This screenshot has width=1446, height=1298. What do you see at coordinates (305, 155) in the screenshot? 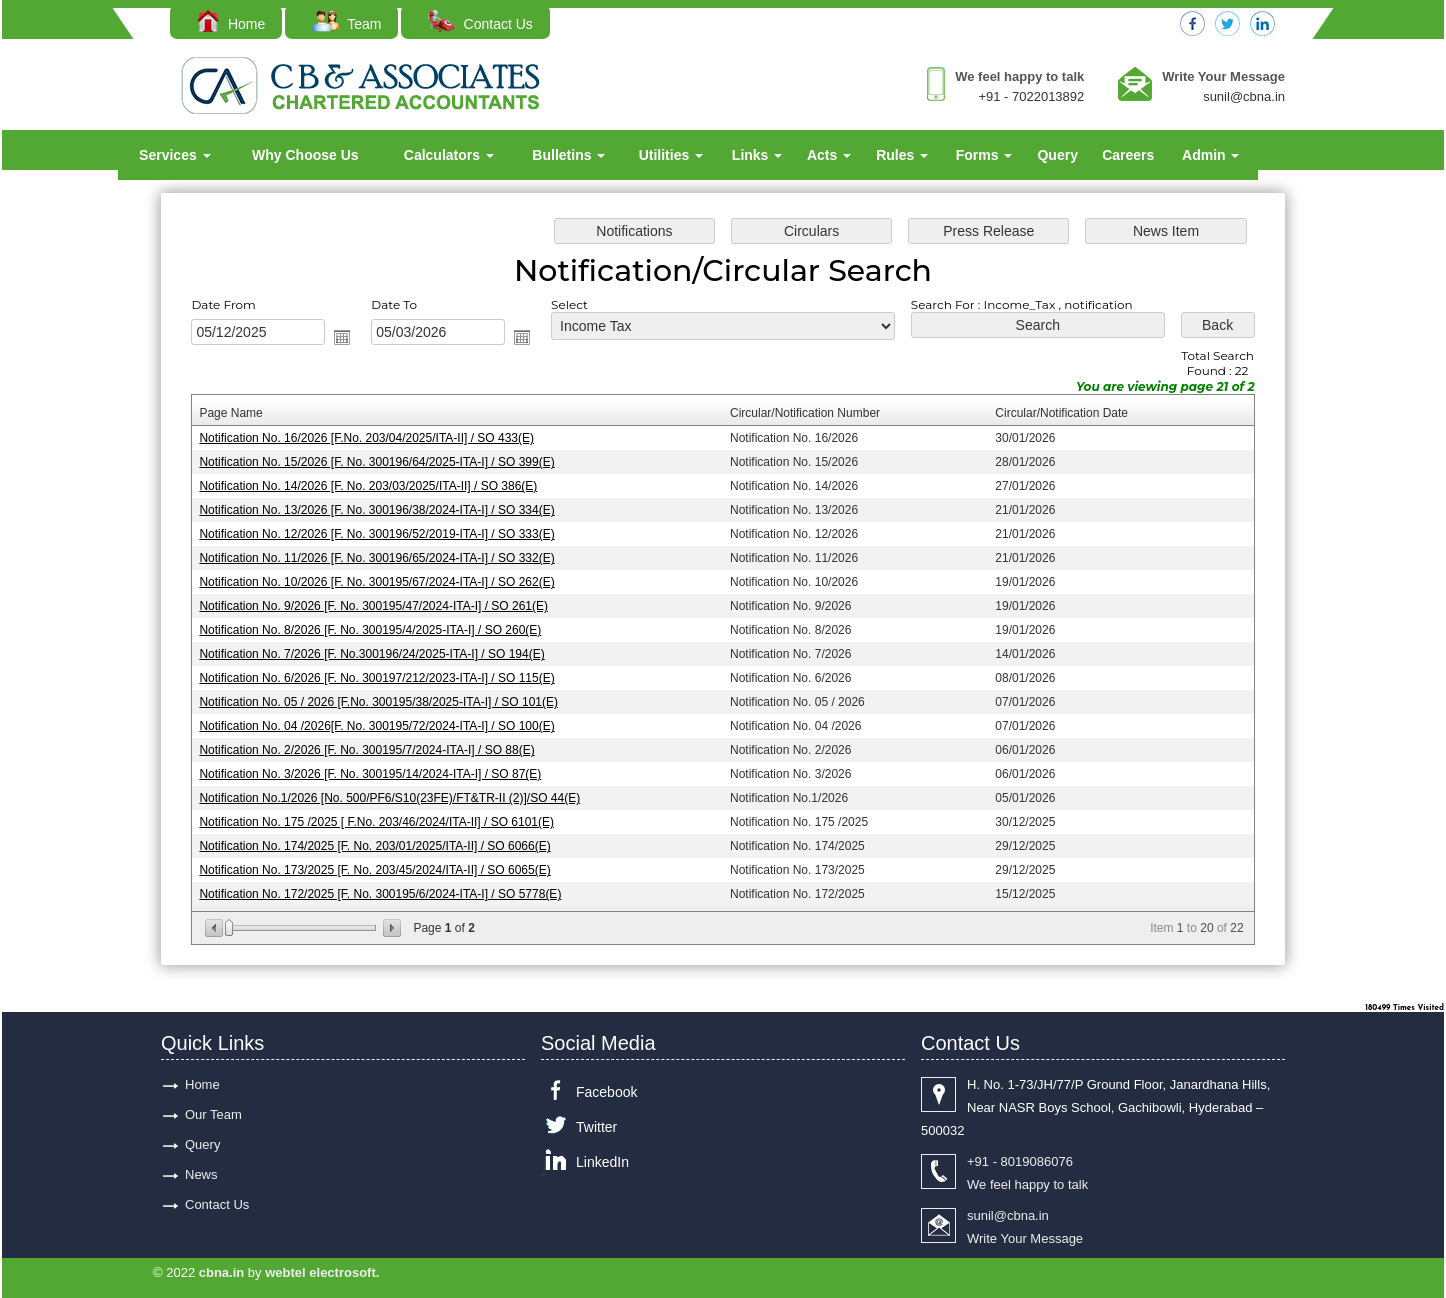
I see `Why Choose Us` at bounding box center [305, 155].